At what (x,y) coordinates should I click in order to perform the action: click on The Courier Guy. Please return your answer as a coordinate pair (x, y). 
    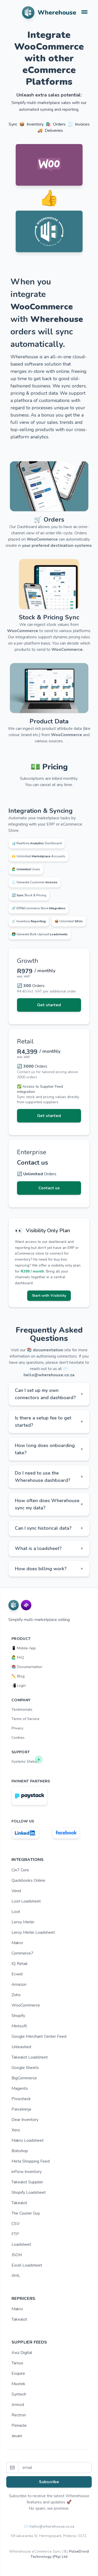
    Looking at the image, I should click on (25, 2213).